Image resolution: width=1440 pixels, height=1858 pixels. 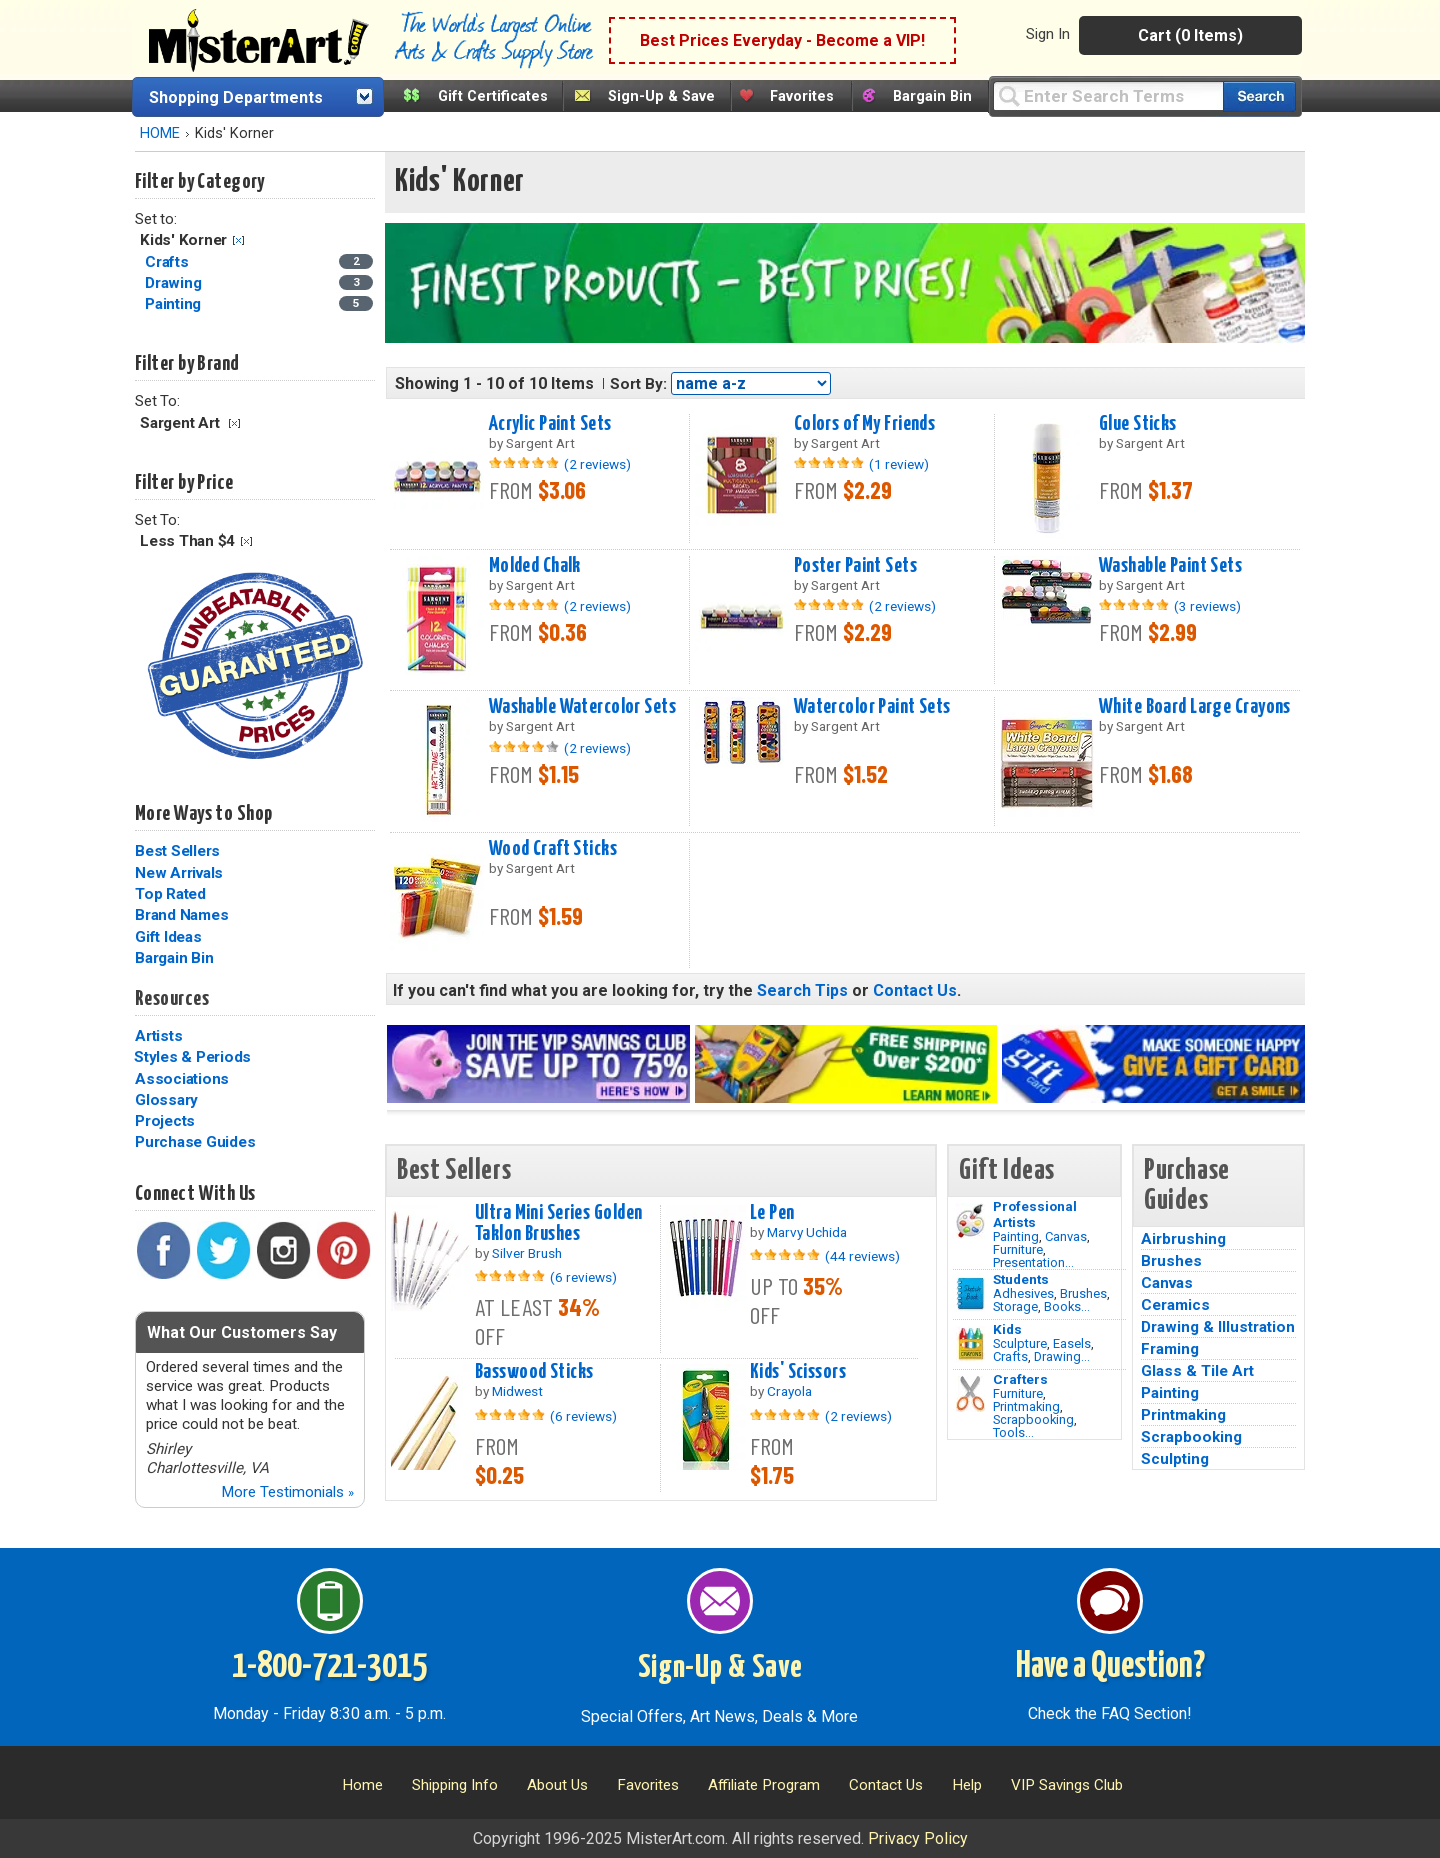 What do you see at coordinates (158, 1036) in the screenshot?
I see `Artists` at bounding box center [158, 1036].